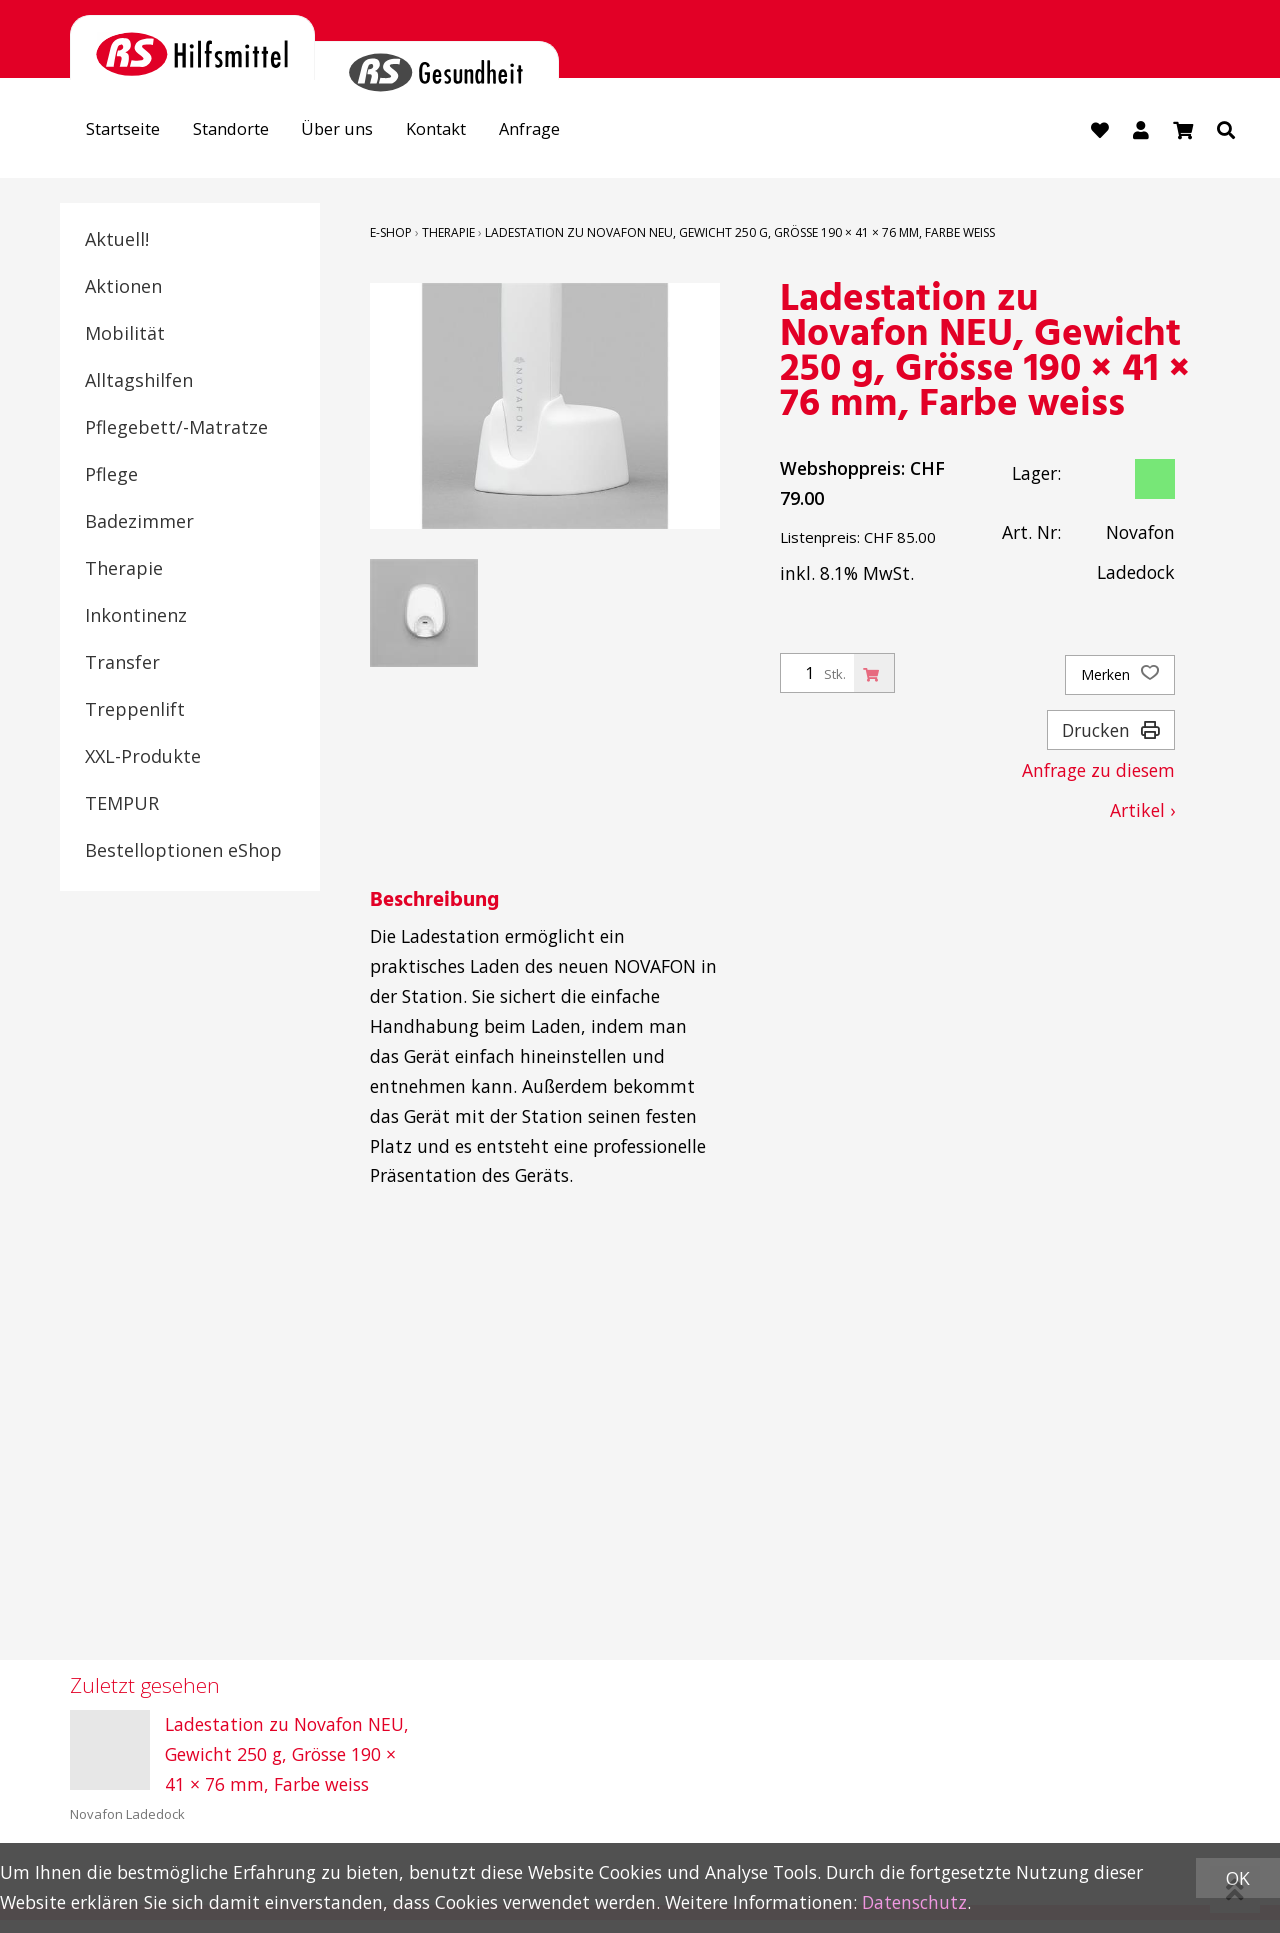 The height and width of the screenshot is (1933, 1280). What do you see at coordinates (1120, 676) in the screenshot?
I see `Merken` at bounding box center [1120, 676].